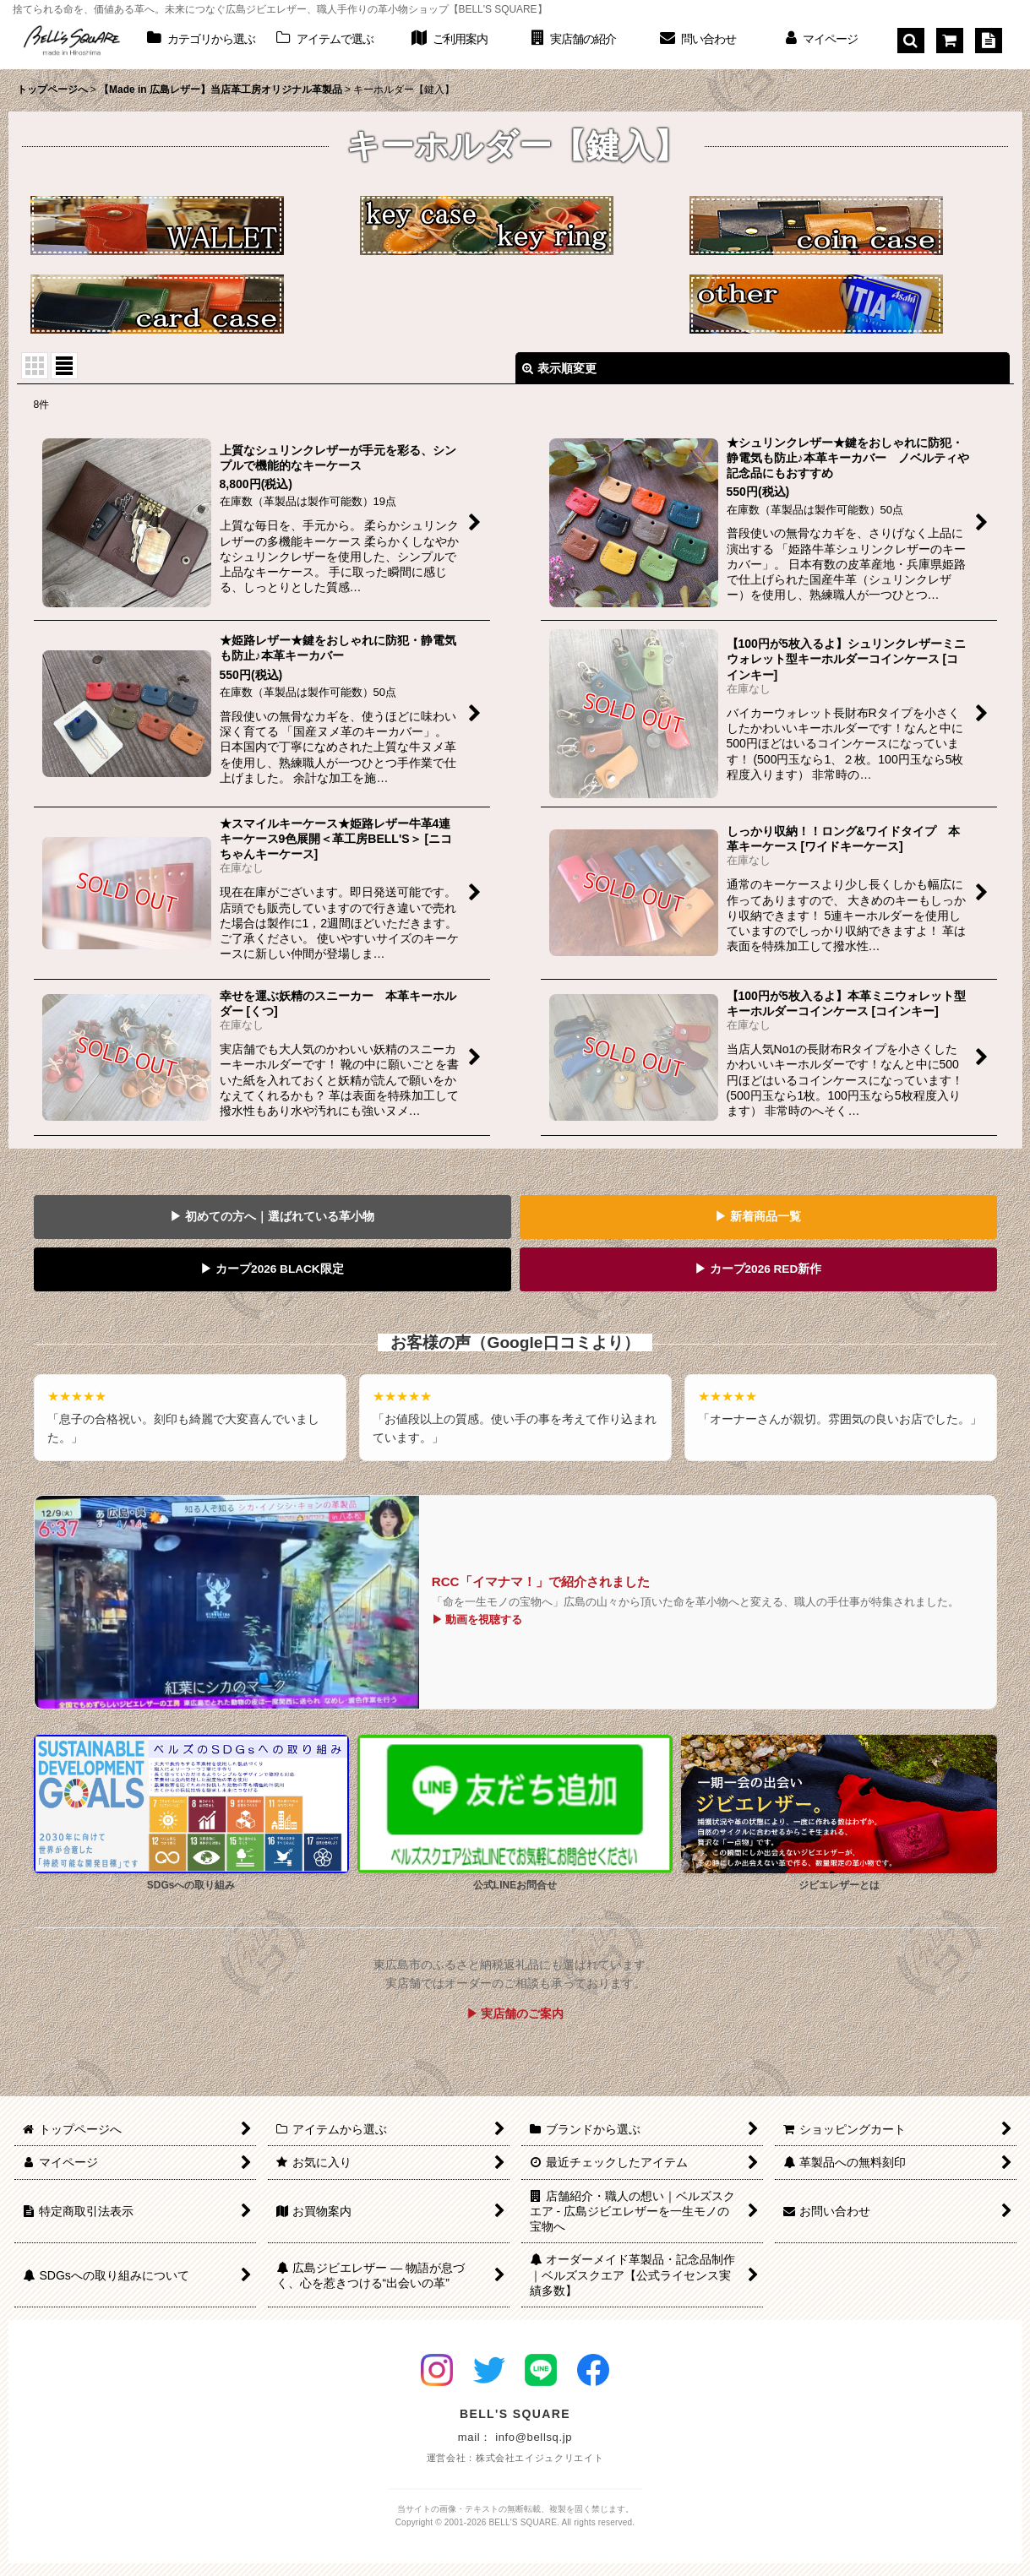 This screenshot has width=1030, height=2576. Describe the element at coordinates (272, 1216) in the screenshot. I see `▶ 初めての方へ｜選ばれている革小物` at that location.